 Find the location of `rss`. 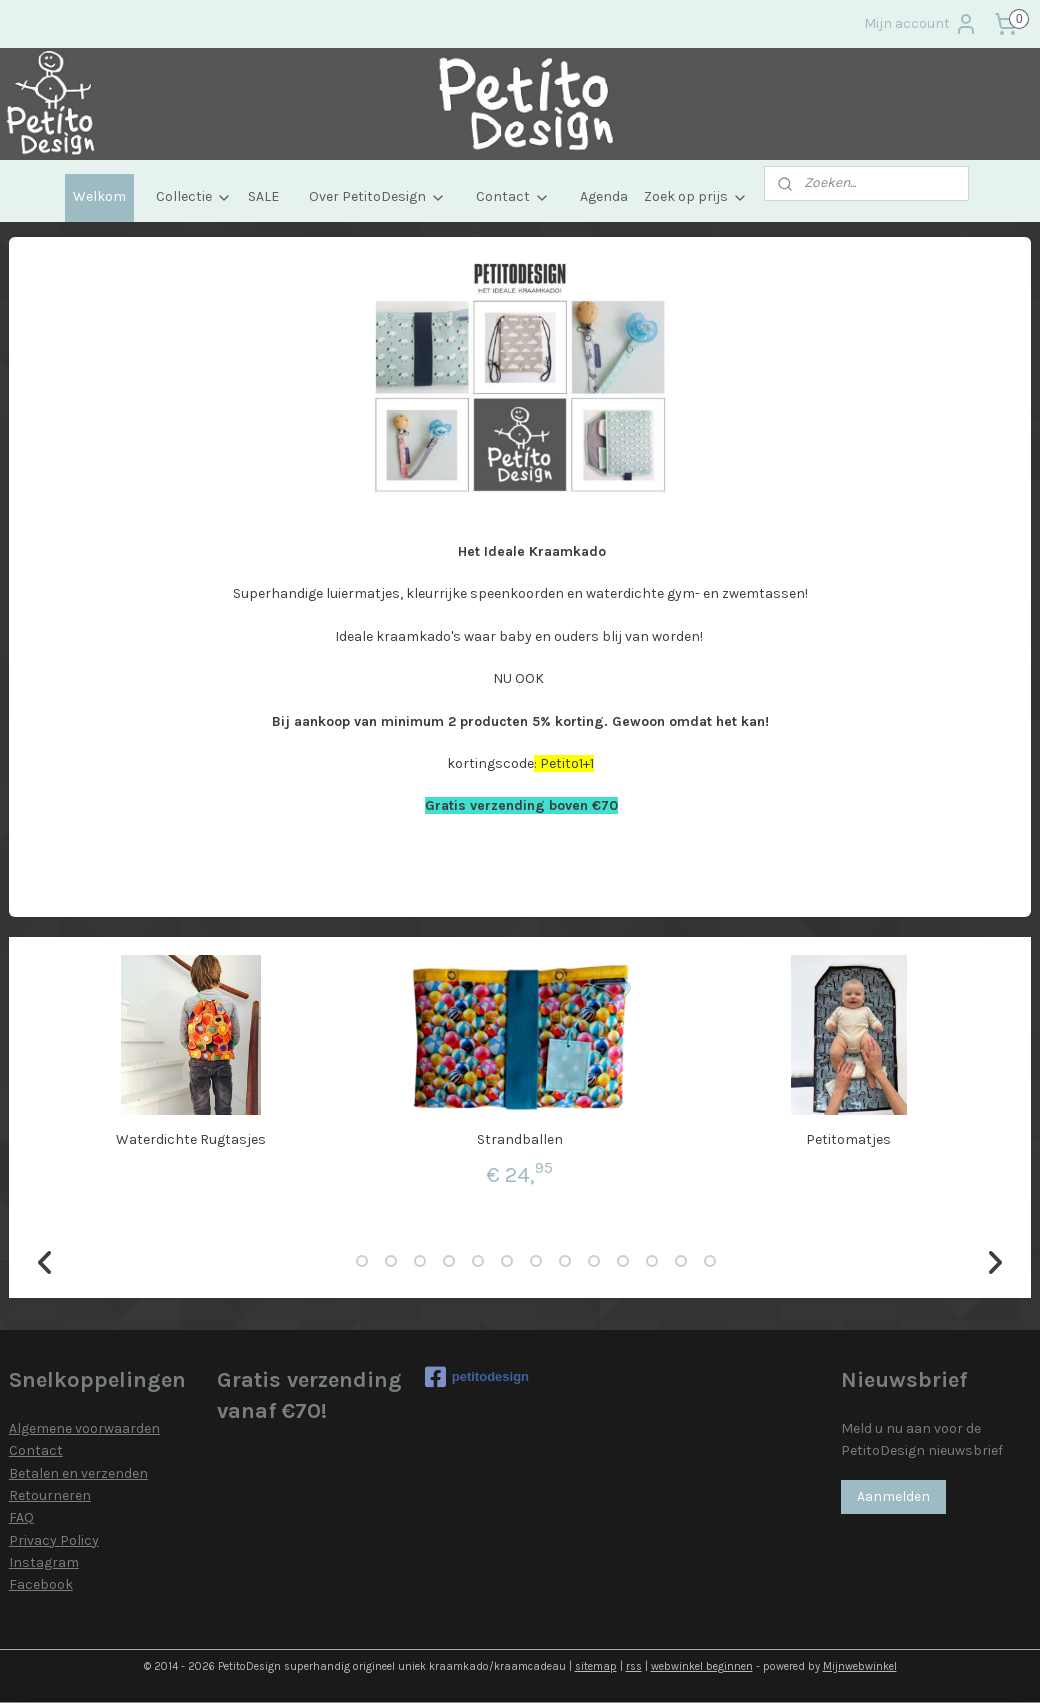

rss is located at coordinates (634, 1666).